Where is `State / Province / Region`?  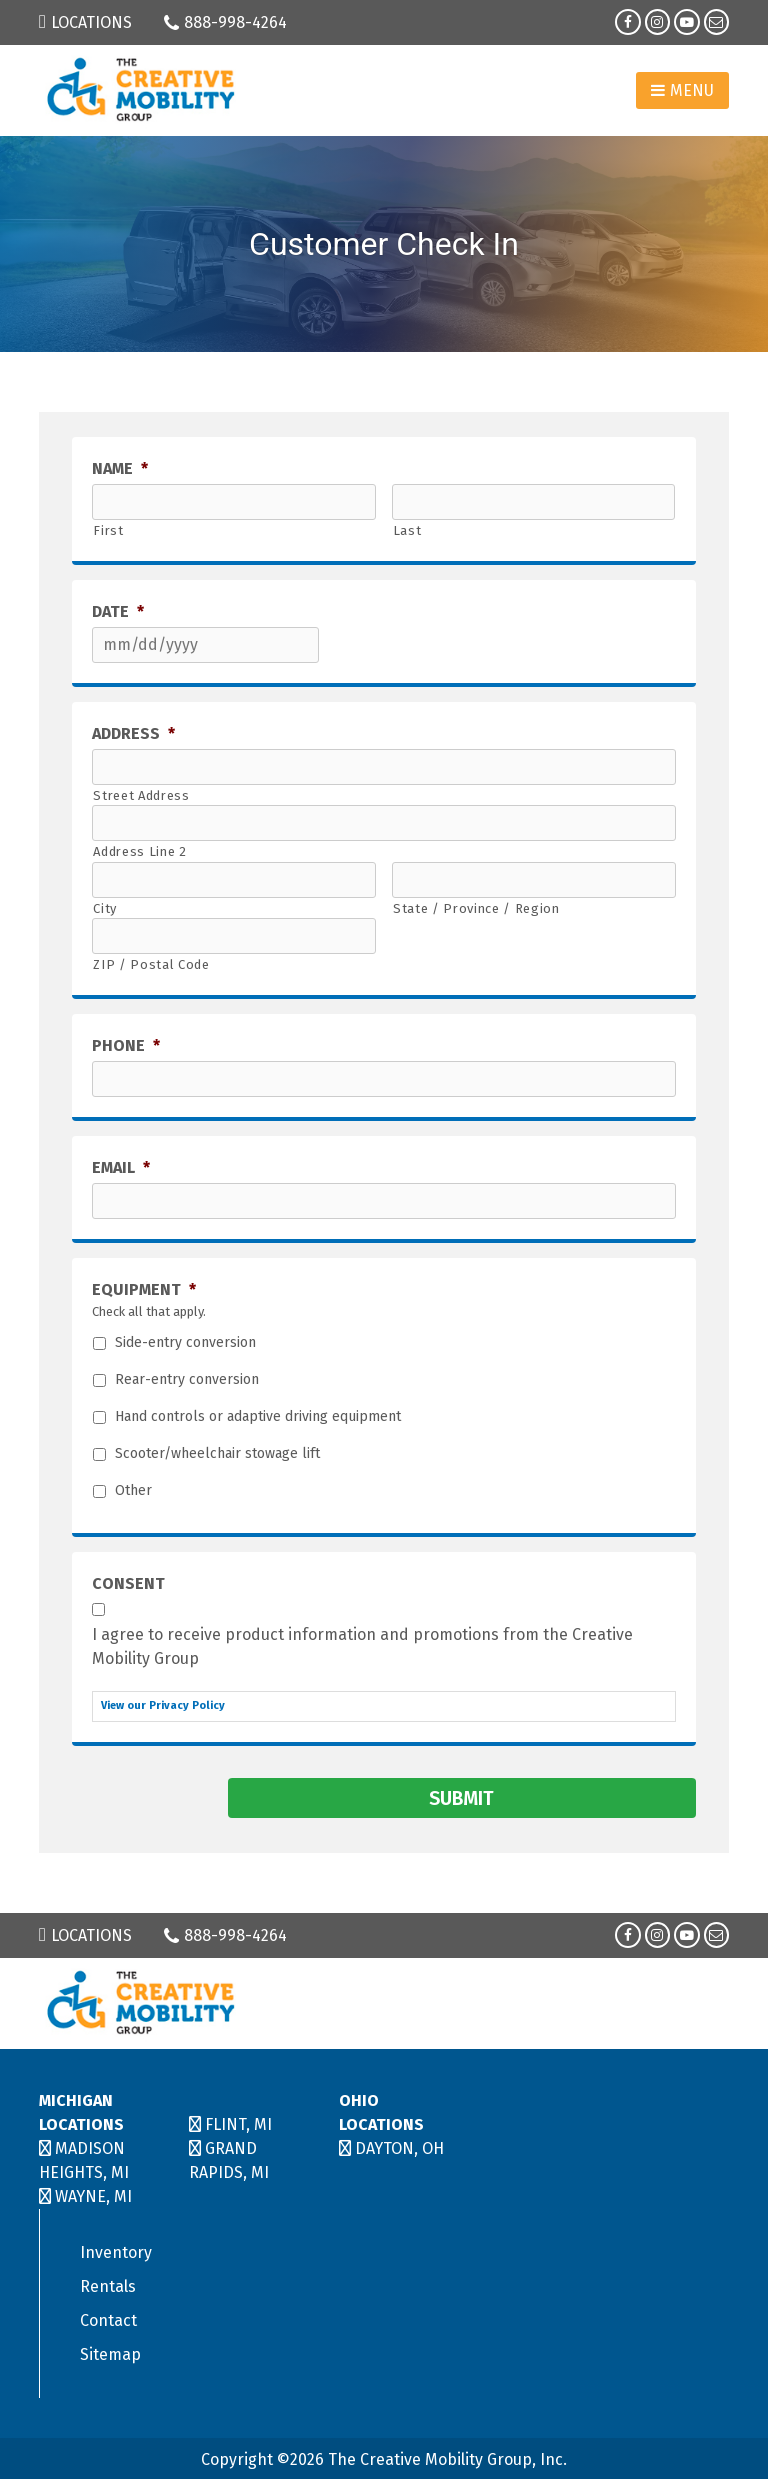
State / Province / Region is located at coordinates (476, 908).